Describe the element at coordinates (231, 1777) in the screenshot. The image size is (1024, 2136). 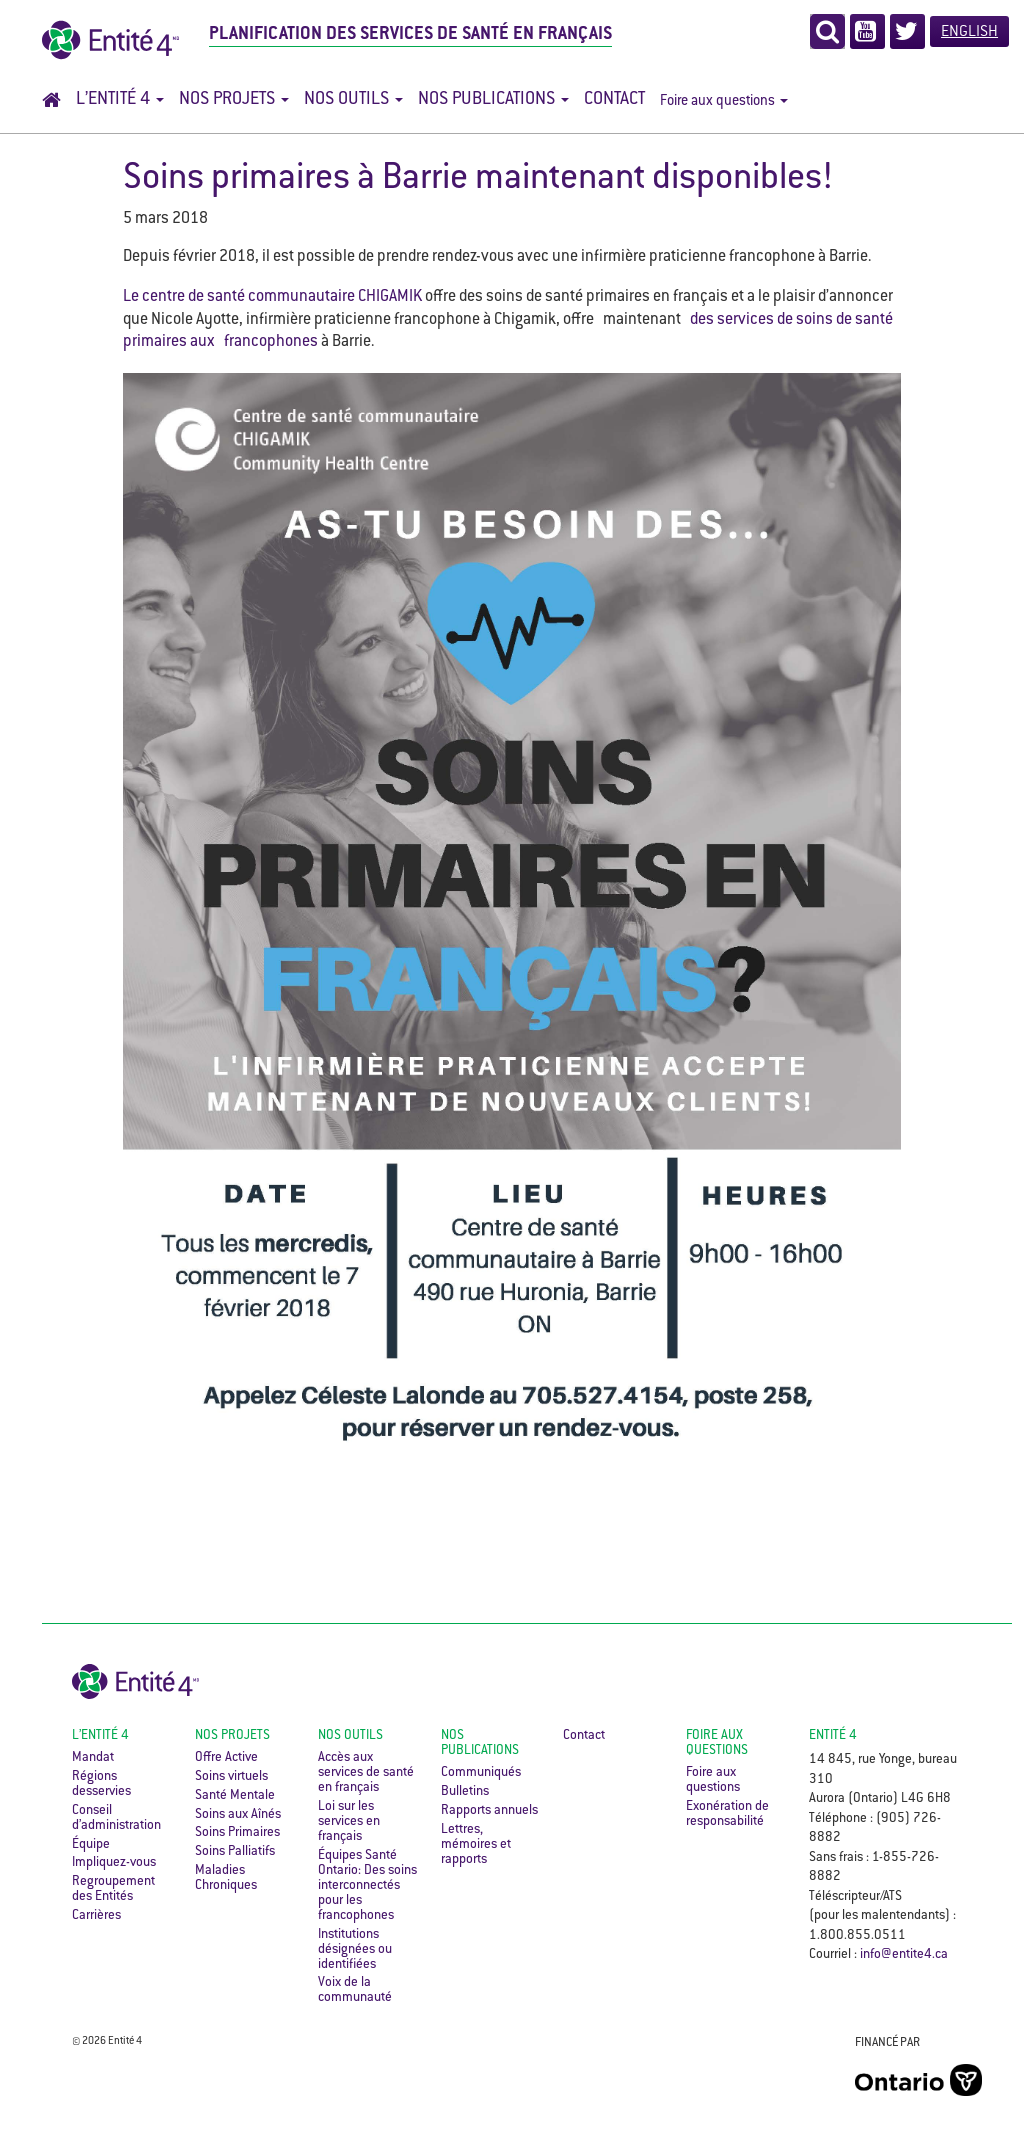
I see `Soins virtuels` at that location.